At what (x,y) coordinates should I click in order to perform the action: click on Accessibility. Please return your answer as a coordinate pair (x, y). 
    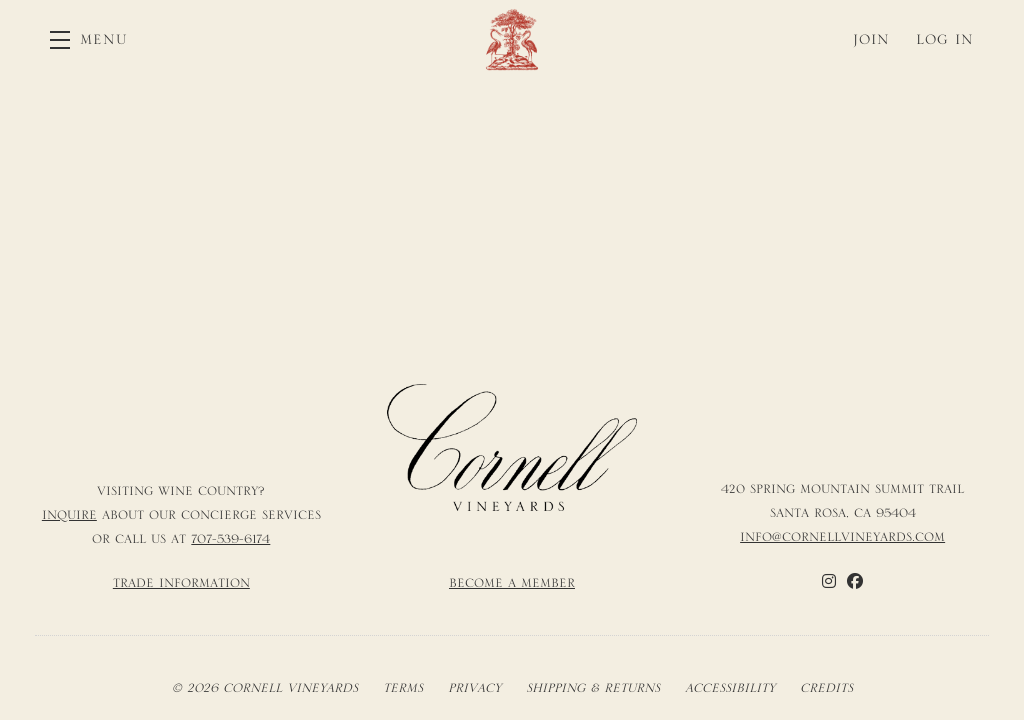
    Looking at the image, I should click on (730, 688).